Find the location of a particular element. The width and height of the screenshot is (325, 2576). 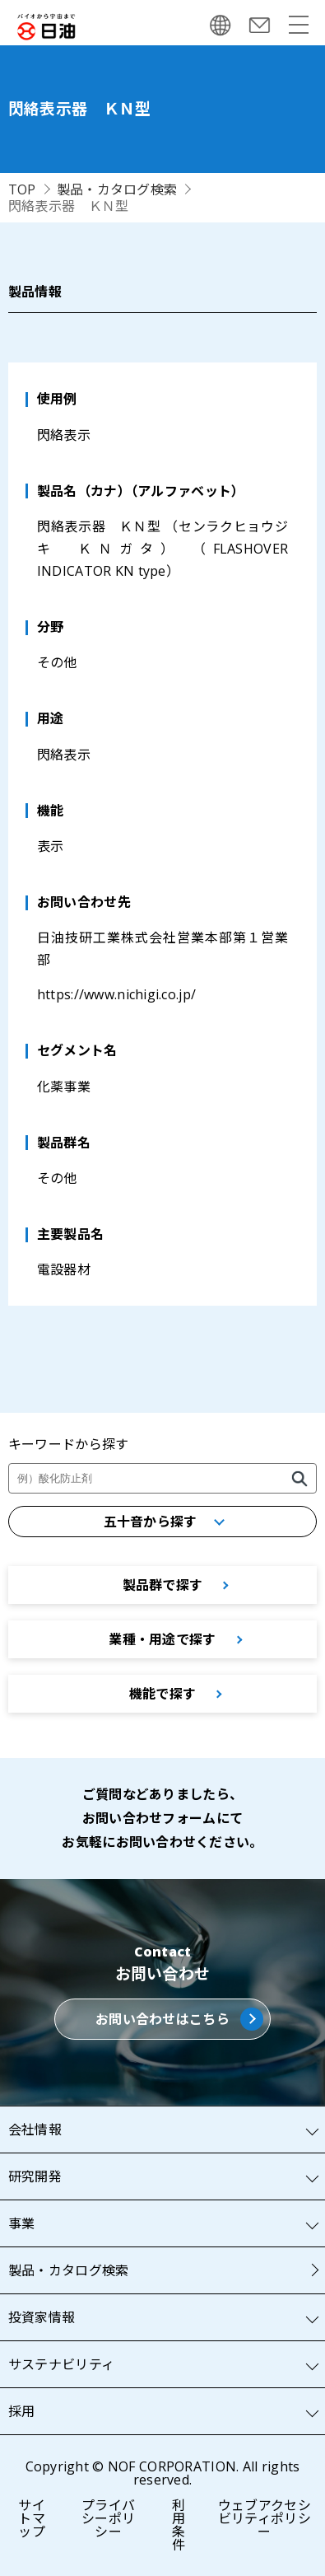

TOP is located at coordinates (22, 189).